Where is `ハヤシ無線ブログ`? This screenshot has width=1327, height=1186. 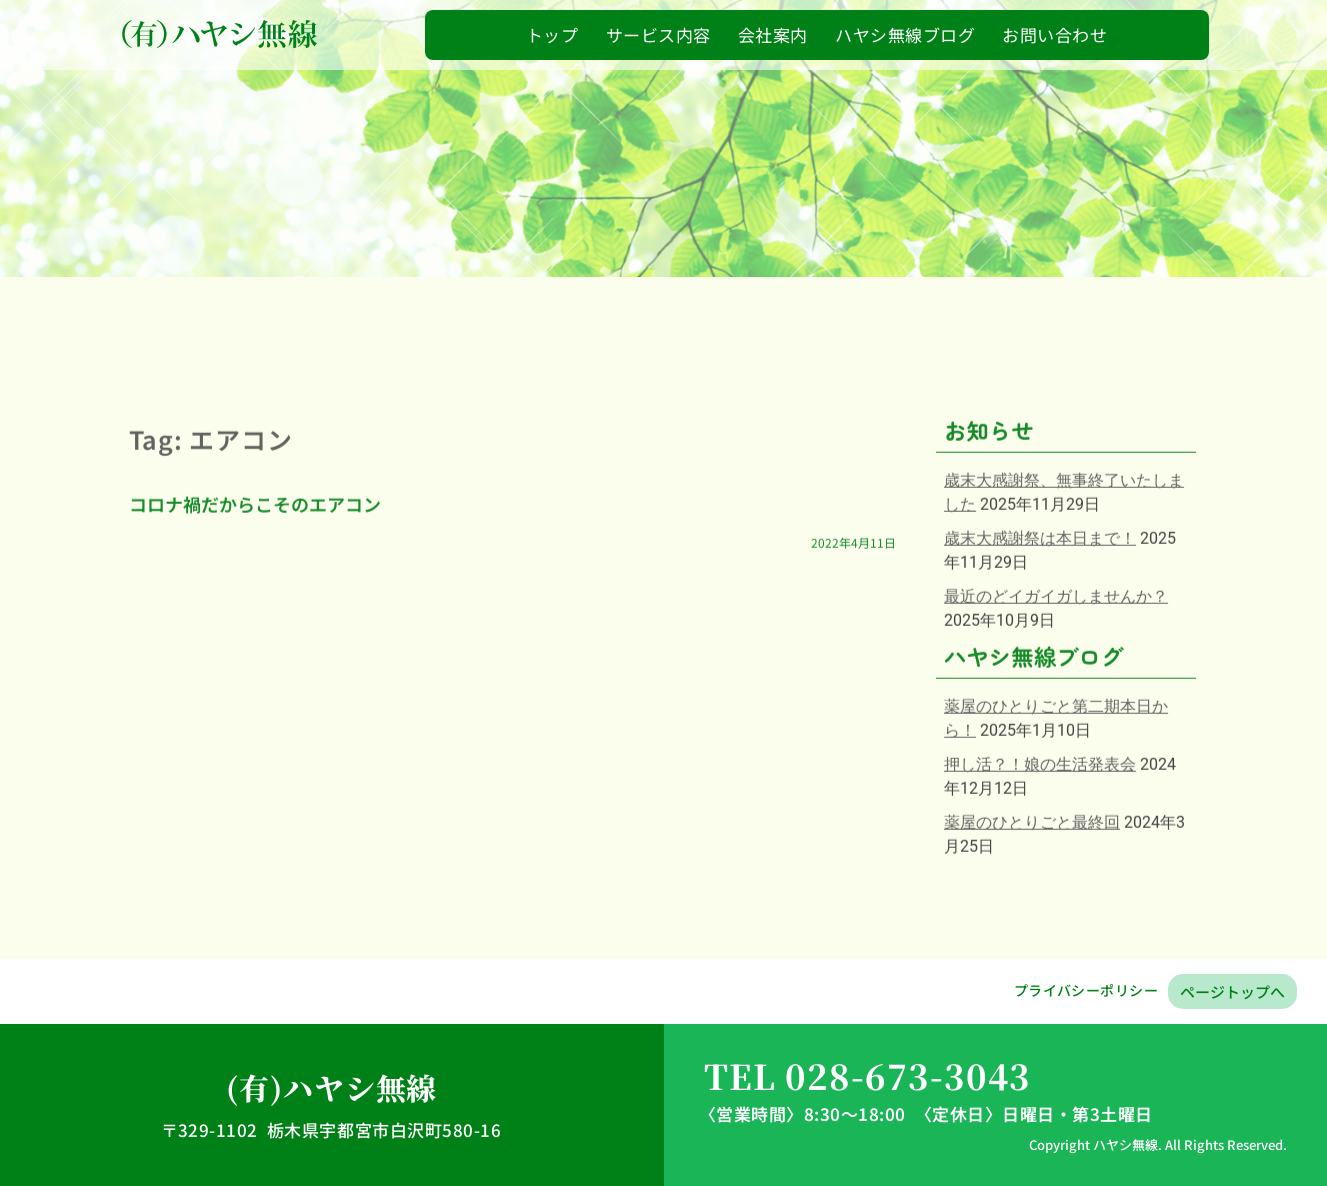
ハヤシ無線ブログ is located at coordinates (905, 34).